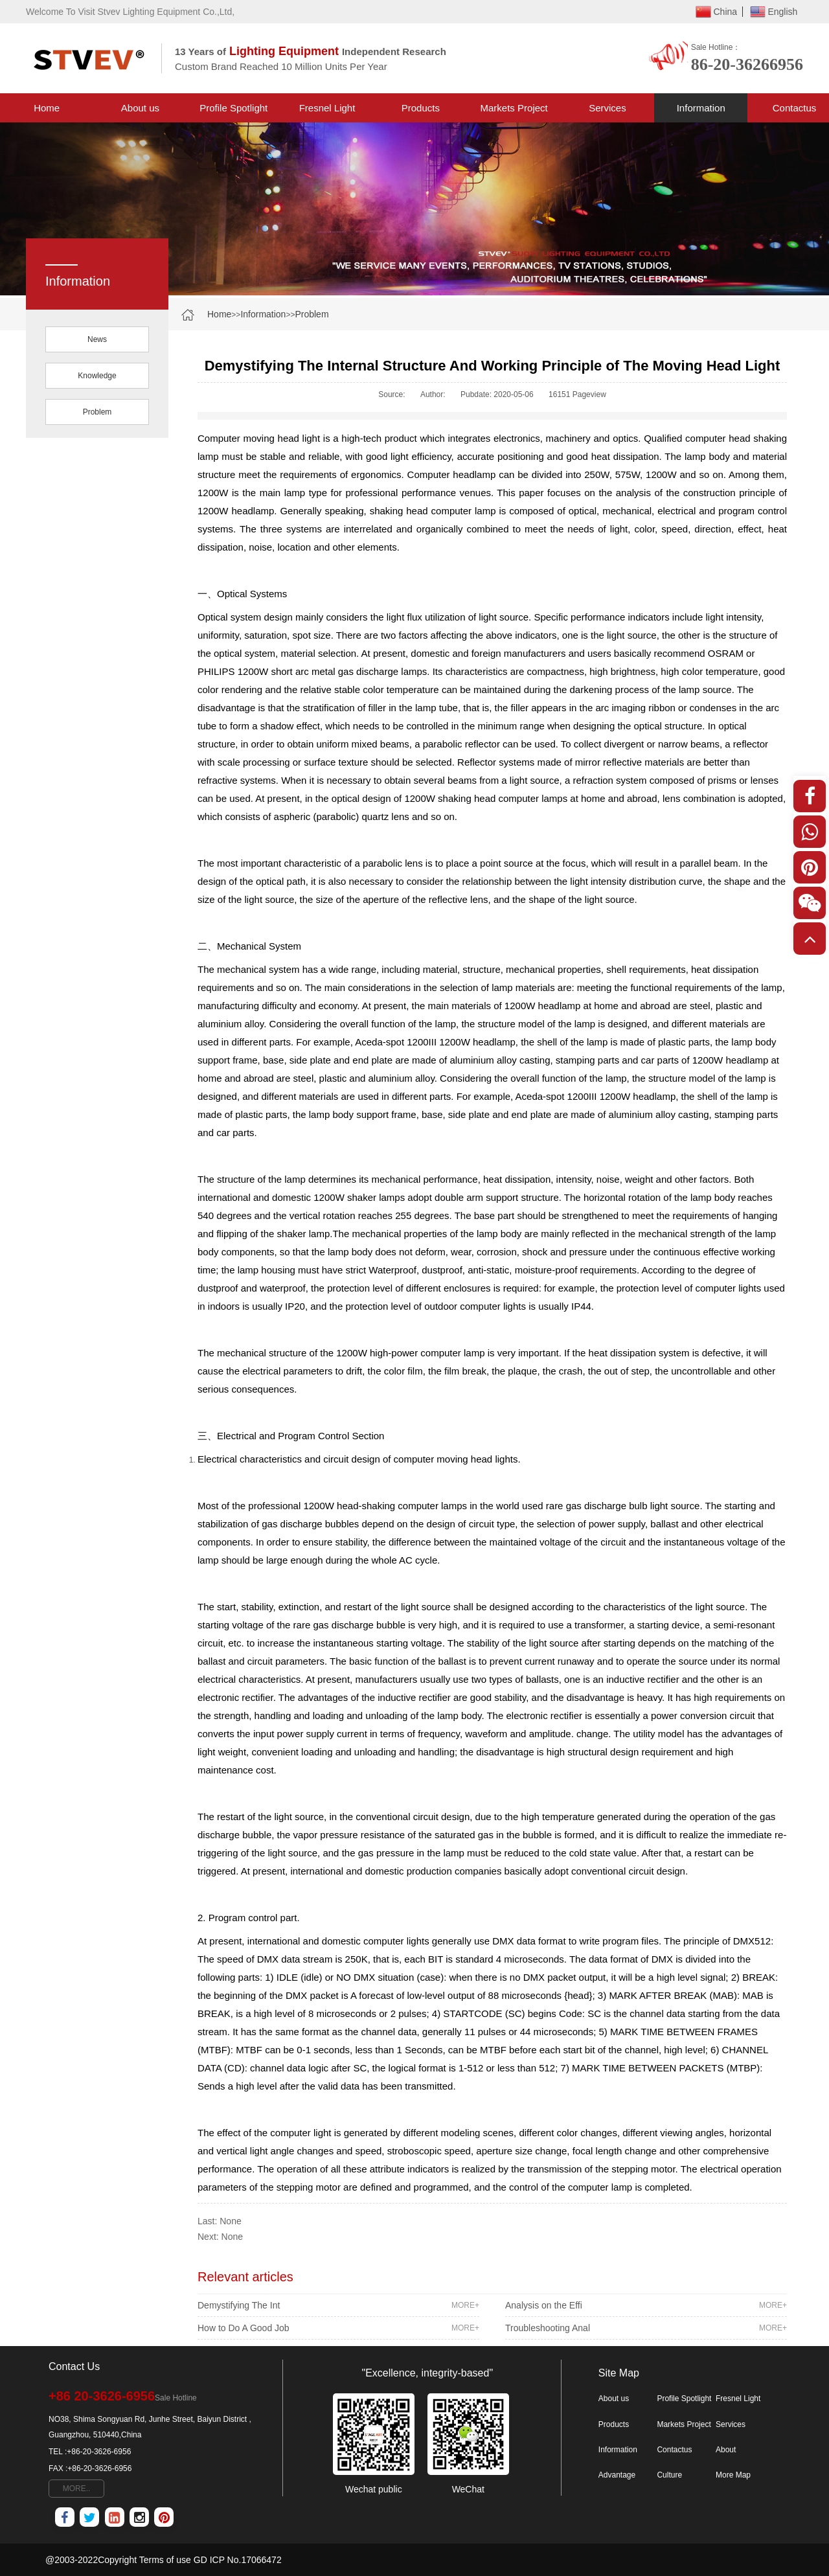  I want to click on Problem, so click(311, 314).